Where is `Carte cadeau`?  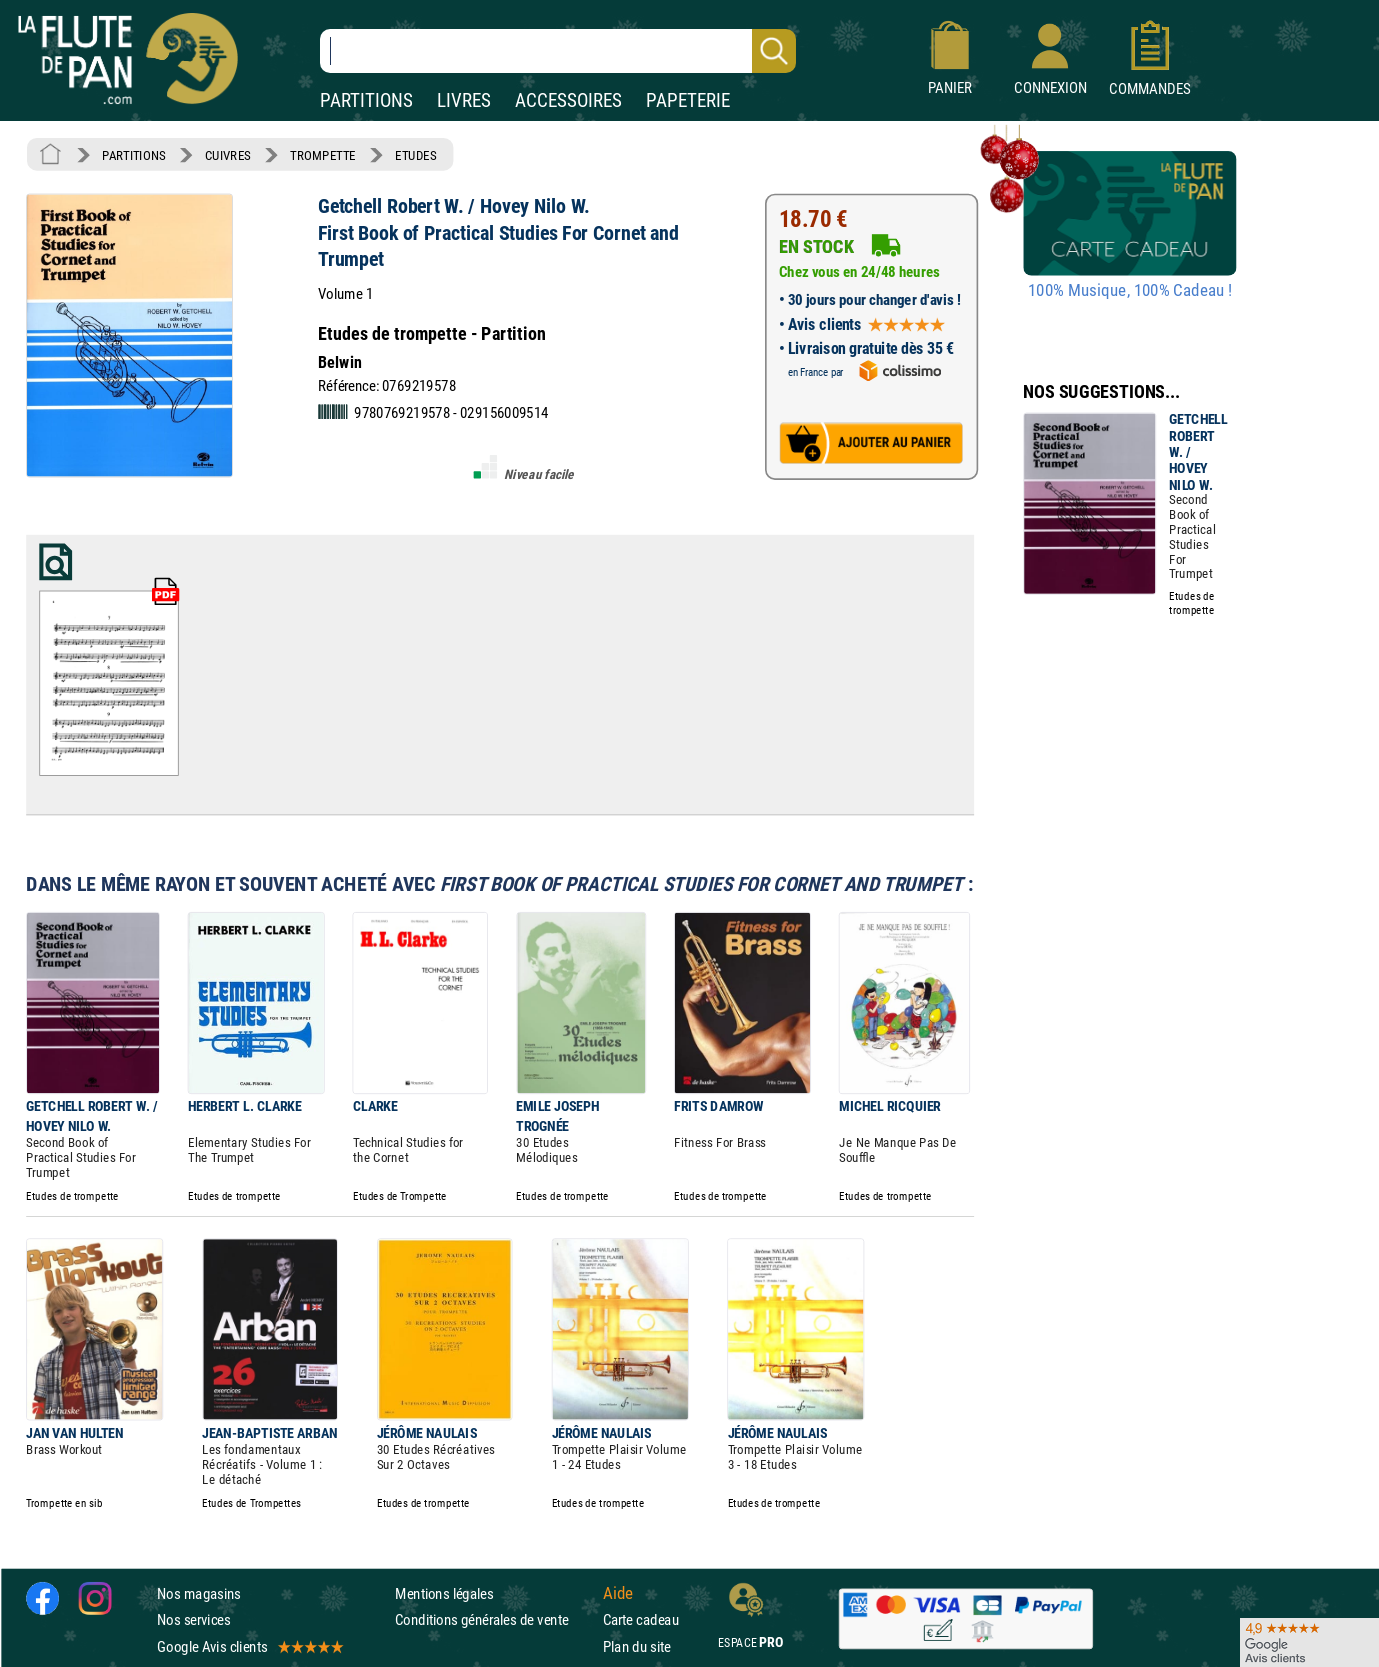
Carte cadeau is located at coordinates (641, 1619).